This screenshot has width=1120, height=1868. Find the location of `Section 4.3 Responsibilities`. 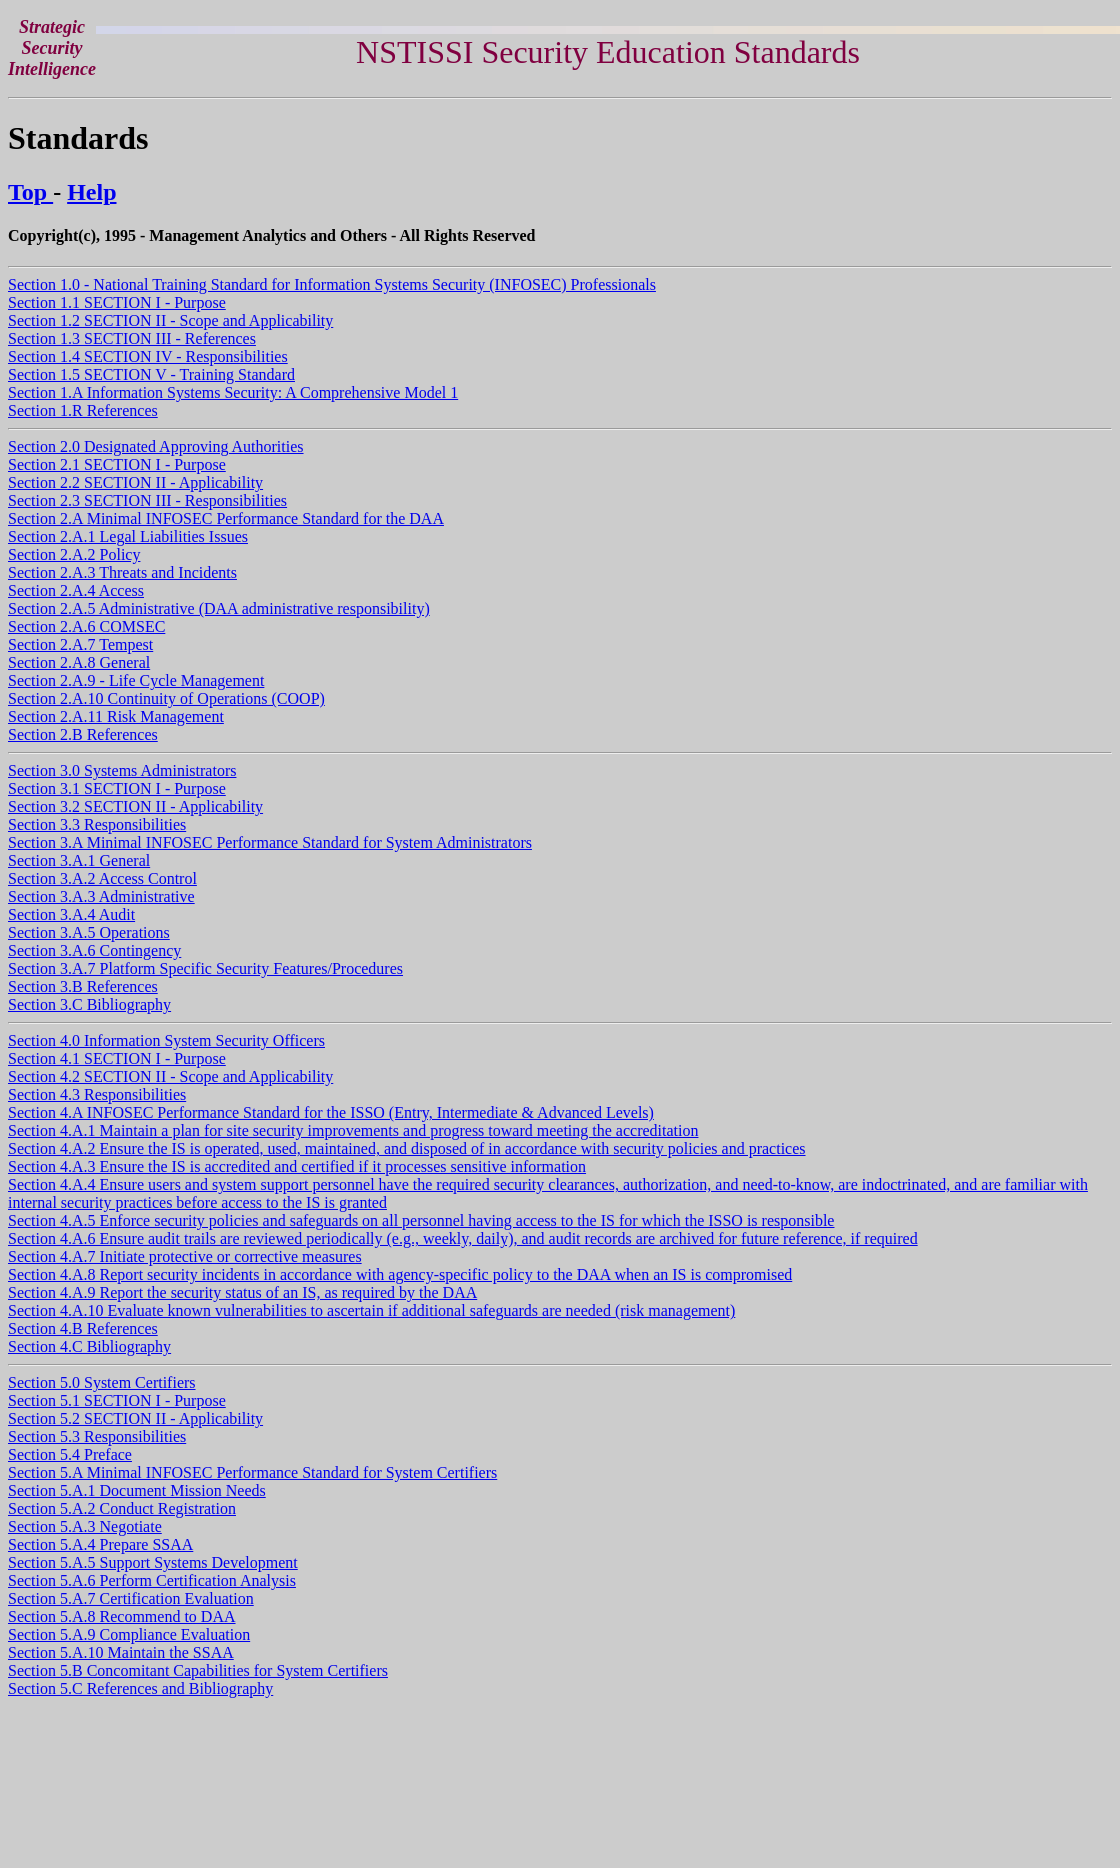

Section 4.3 Responsibilities is located at coordinates (97, 1094).